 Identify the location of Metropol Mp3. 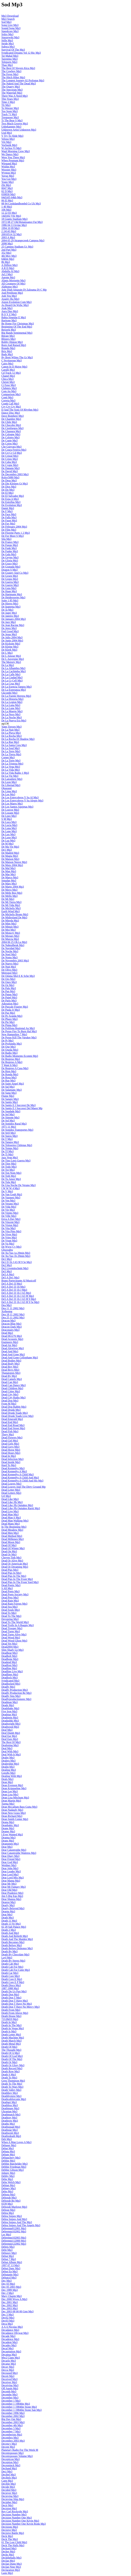
(9, 972).